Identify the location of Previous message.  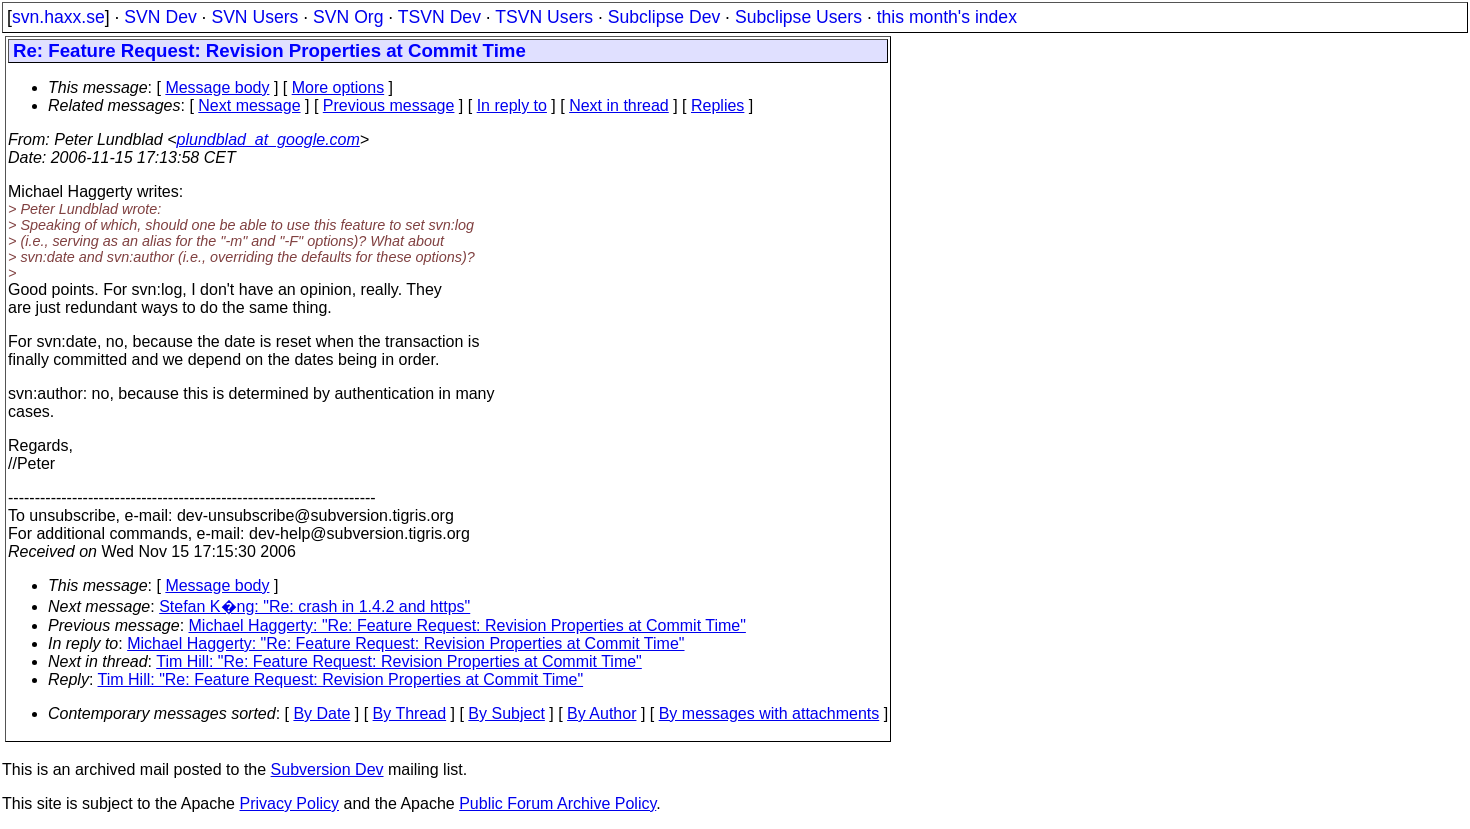
(389, 105).